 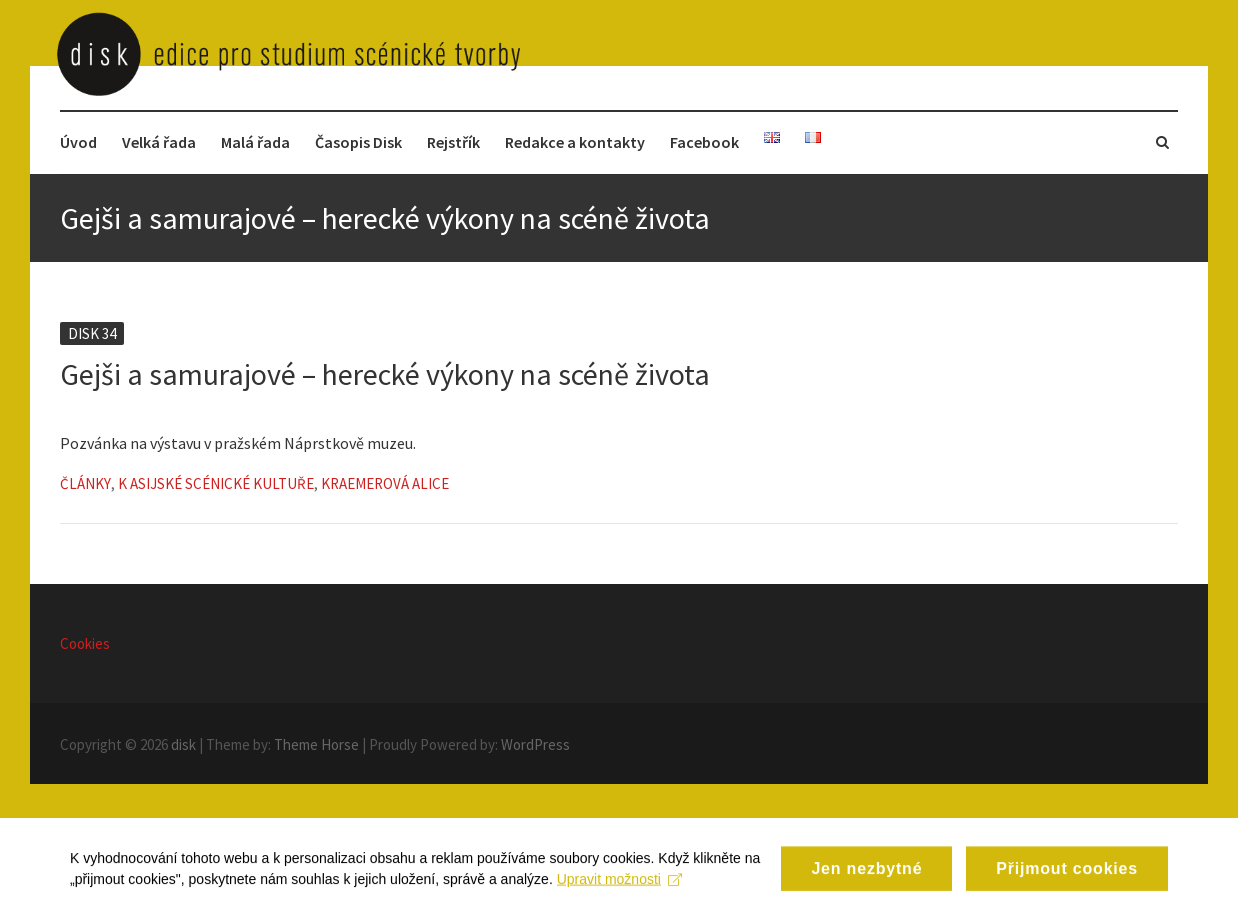 What do you see at coordinates (358, 142) in the screenshot?
I see `Časopis Disk` at bounding box center [358, 142].